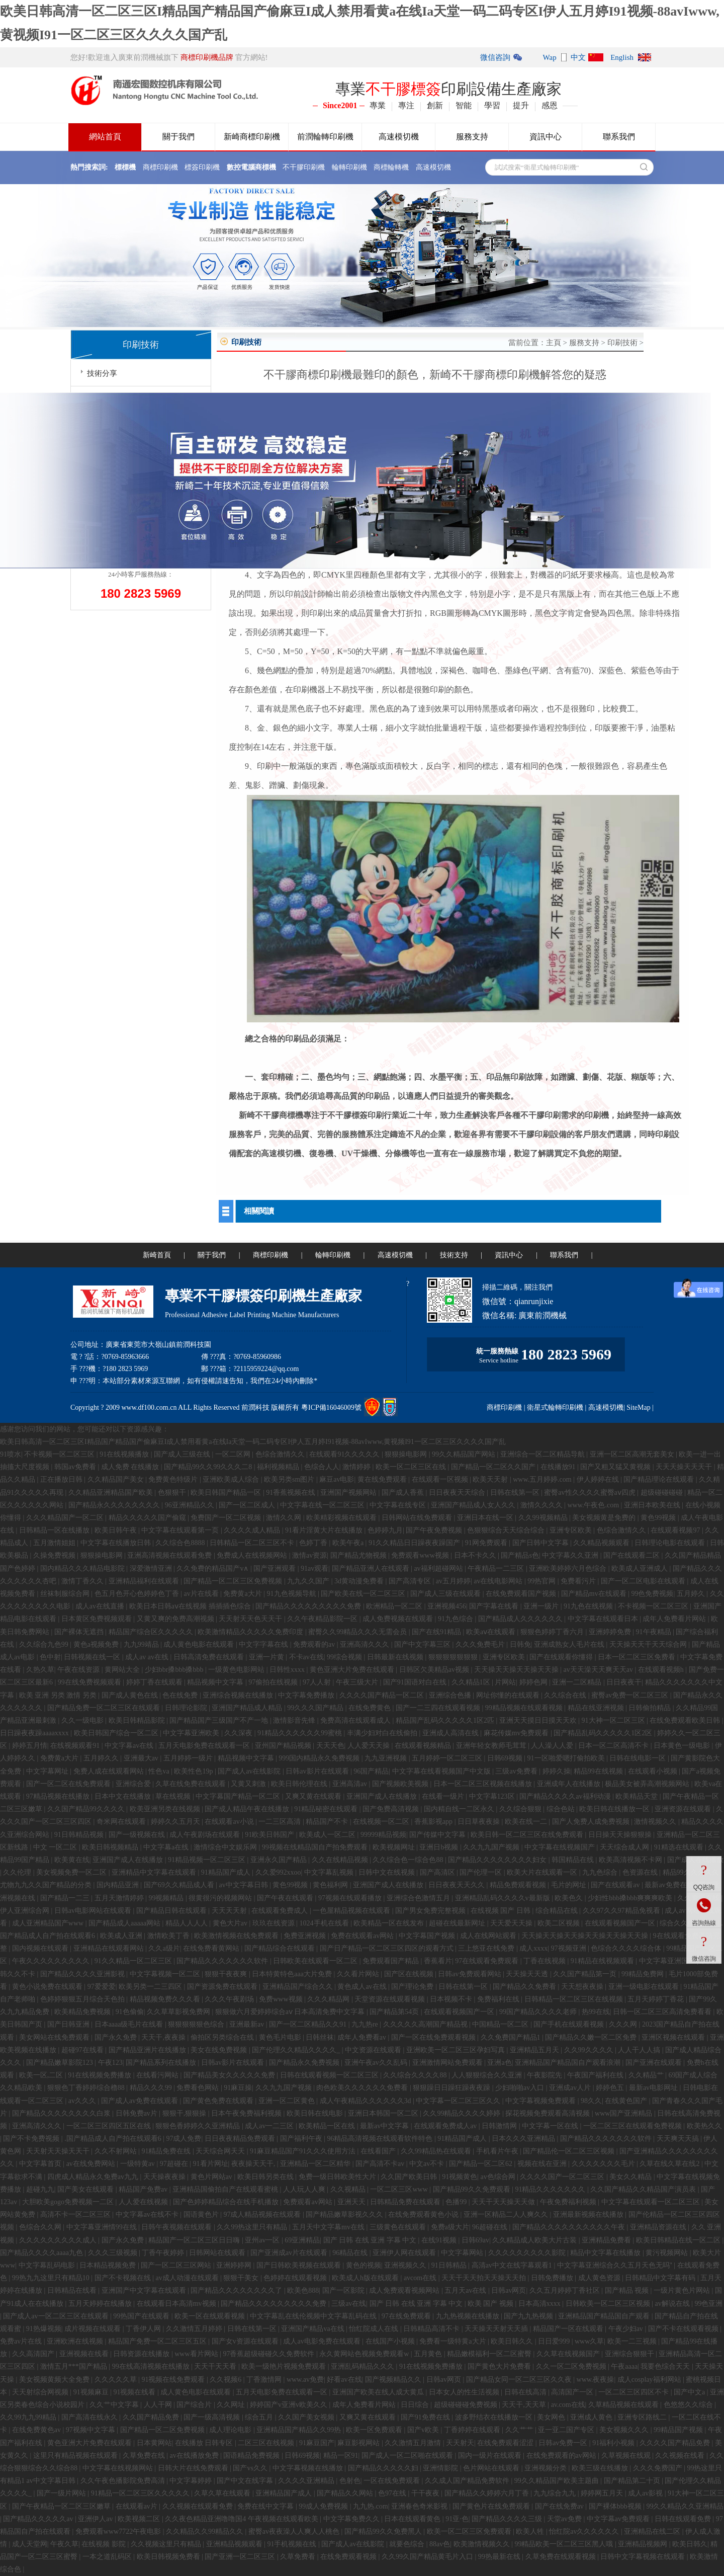  I want to click on 久久国产精品久久精品国产演员表, so click(644, 2189).